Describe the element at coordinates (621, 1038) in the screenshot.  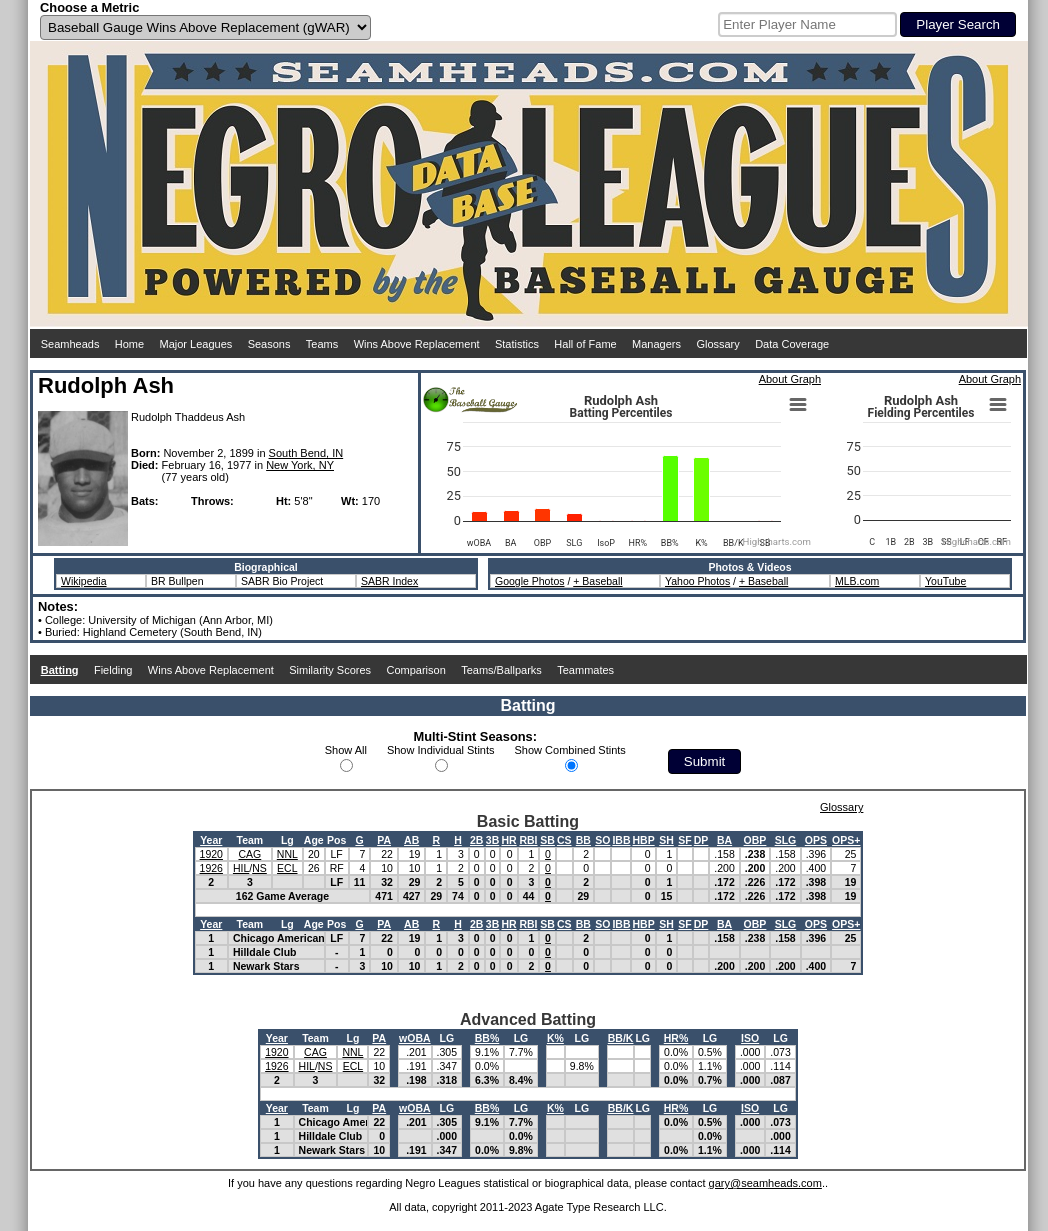
I see `BB/K` at that location.